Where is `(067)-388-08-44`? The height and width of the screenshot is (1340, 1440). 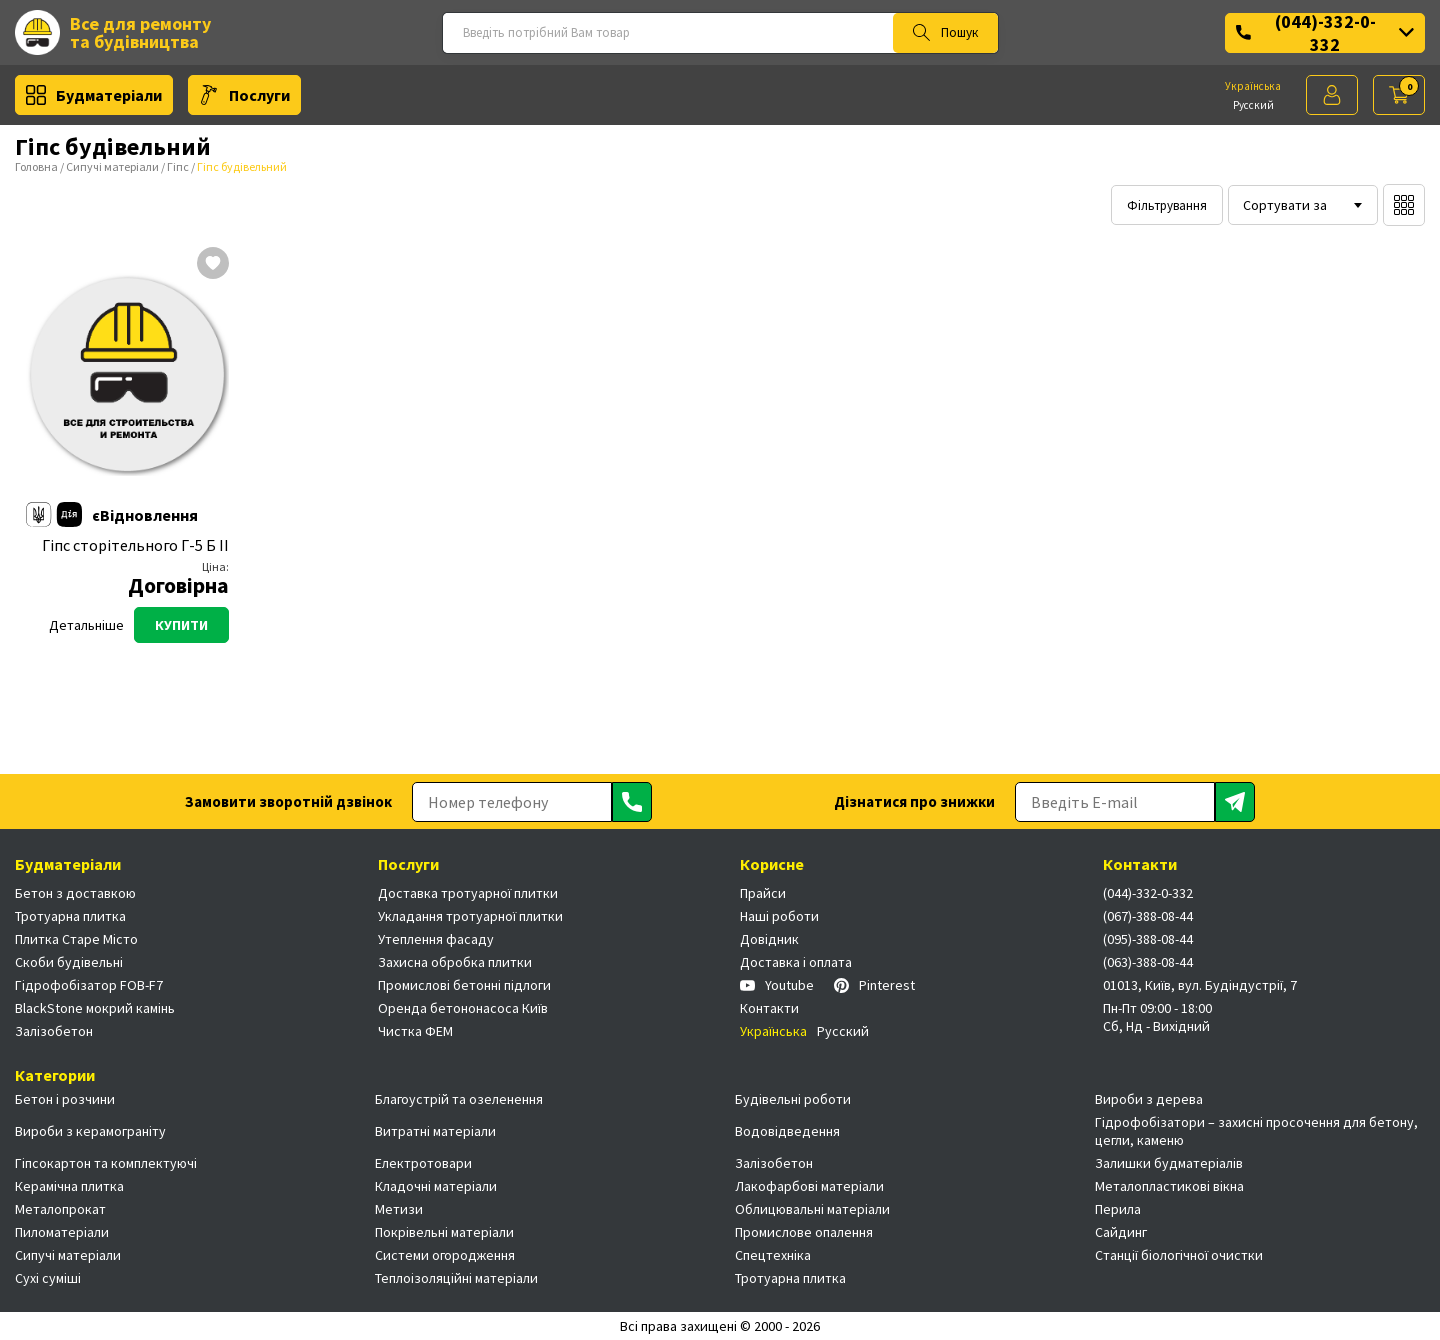
(067)-388-08-44 is located at coordinates (1148, 916).